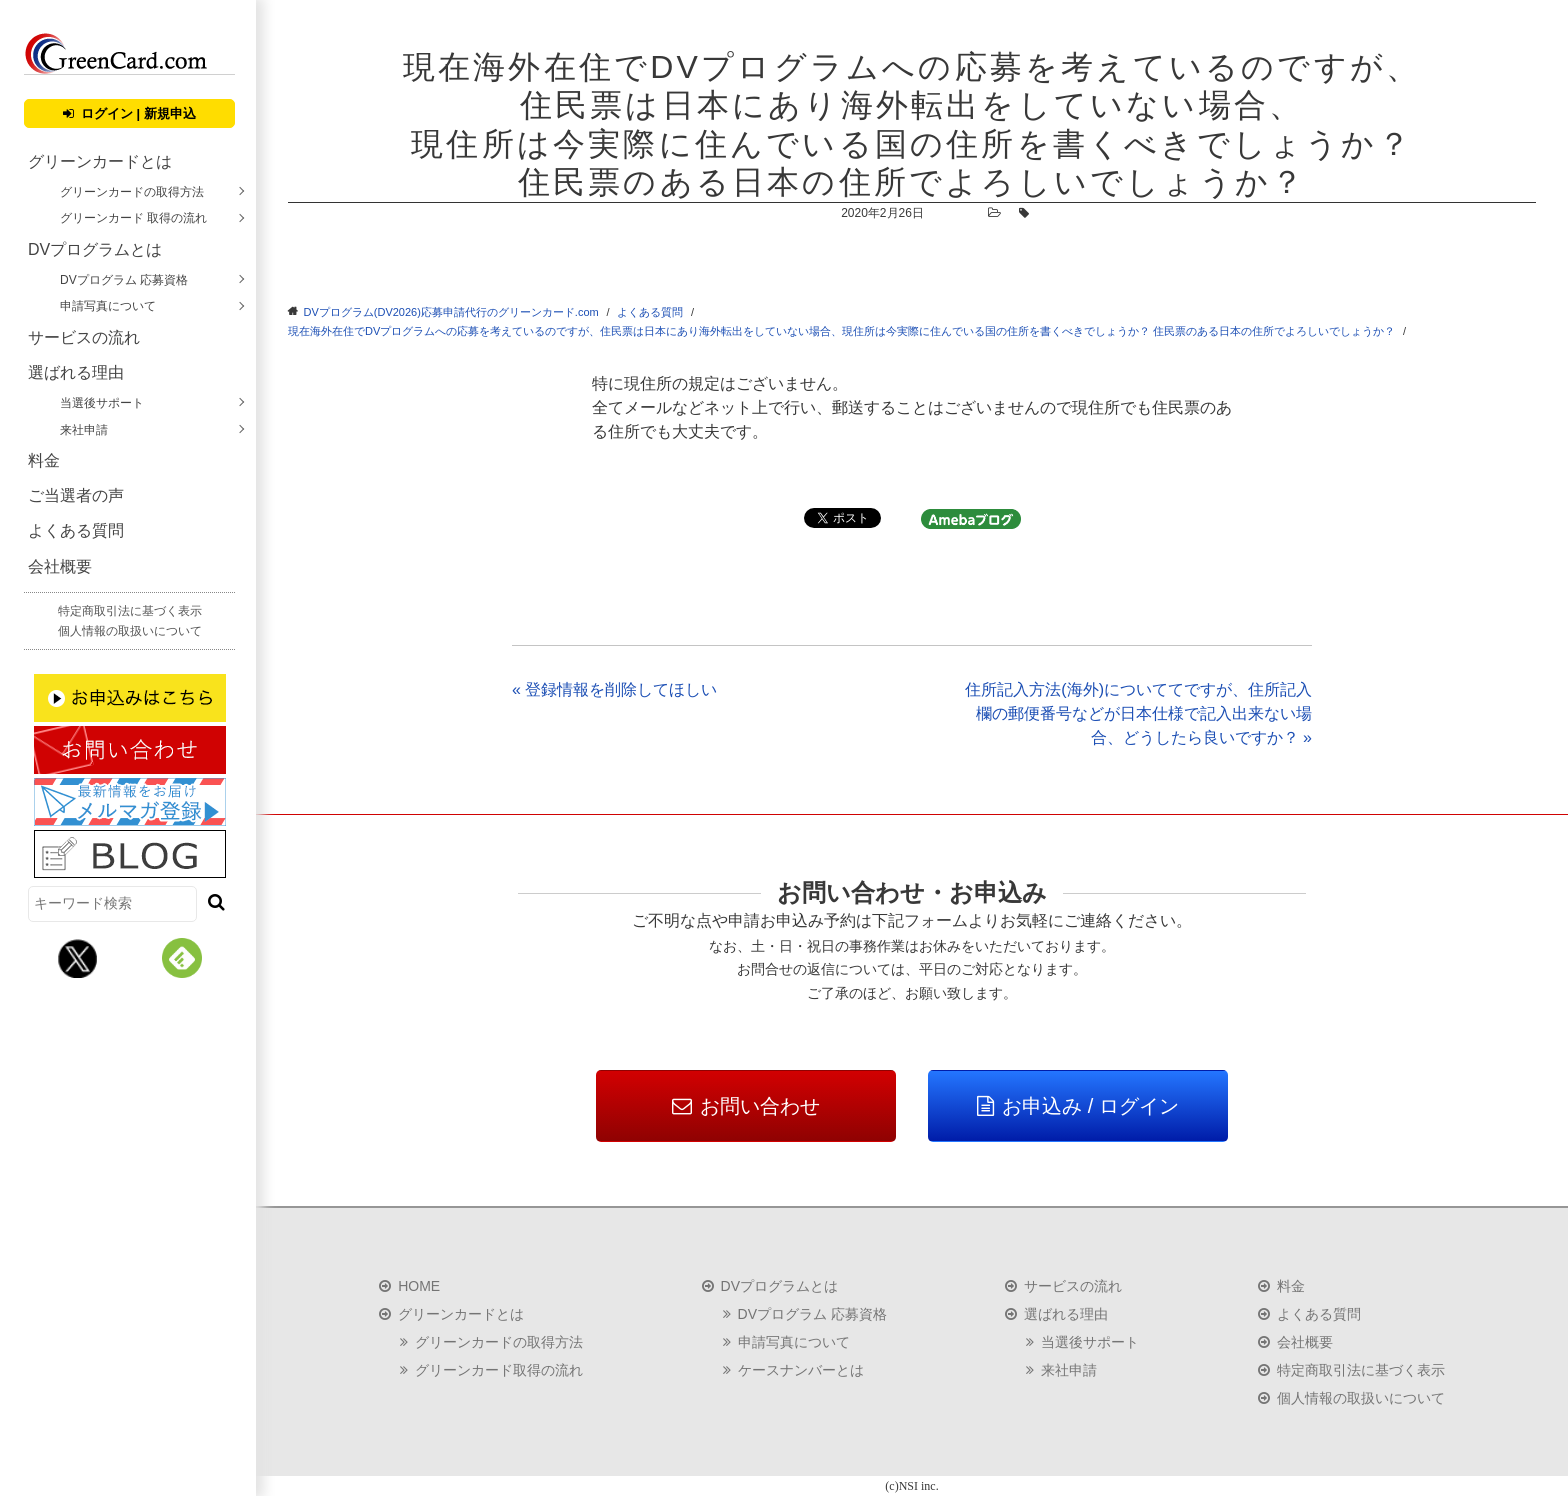  Describe the element at coordinates (44, 460) in the screenshot. I see `料金` at that location.